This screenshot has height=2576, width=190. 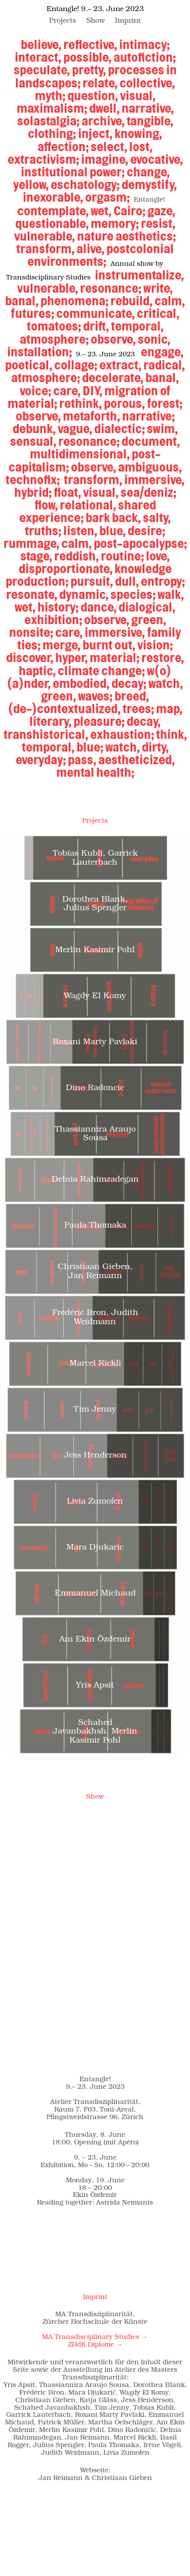 I want to click on love,, so click(x=158, y=556).